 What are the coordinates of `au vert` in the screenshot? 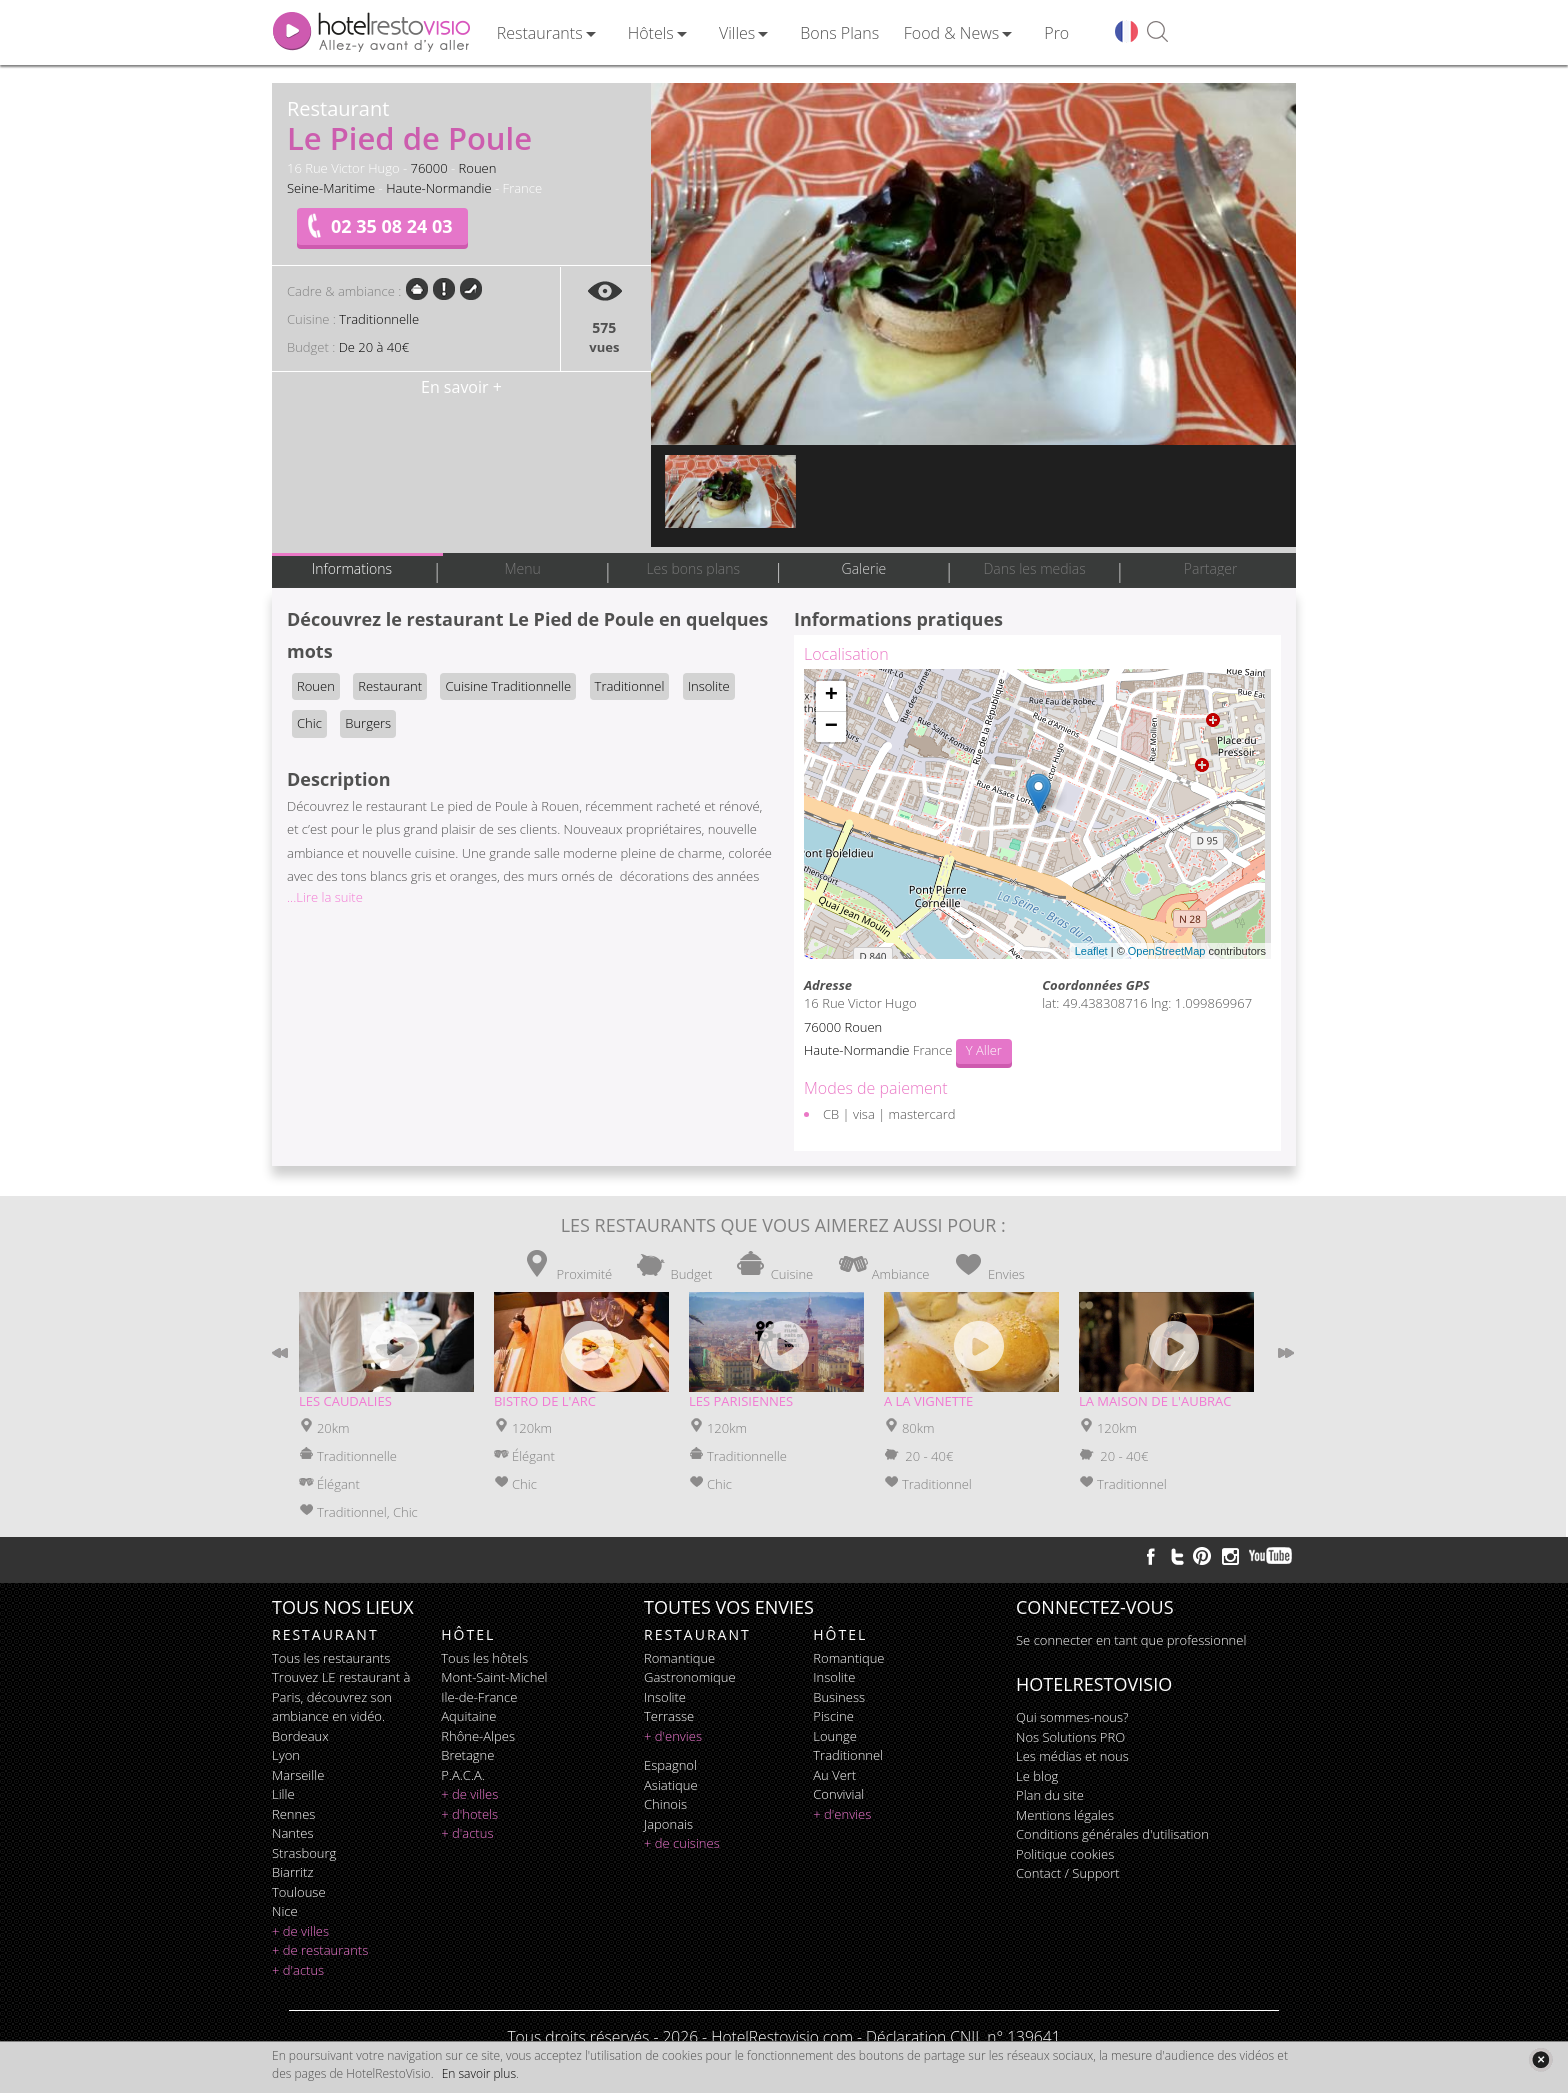 It's located at (834, 1775).